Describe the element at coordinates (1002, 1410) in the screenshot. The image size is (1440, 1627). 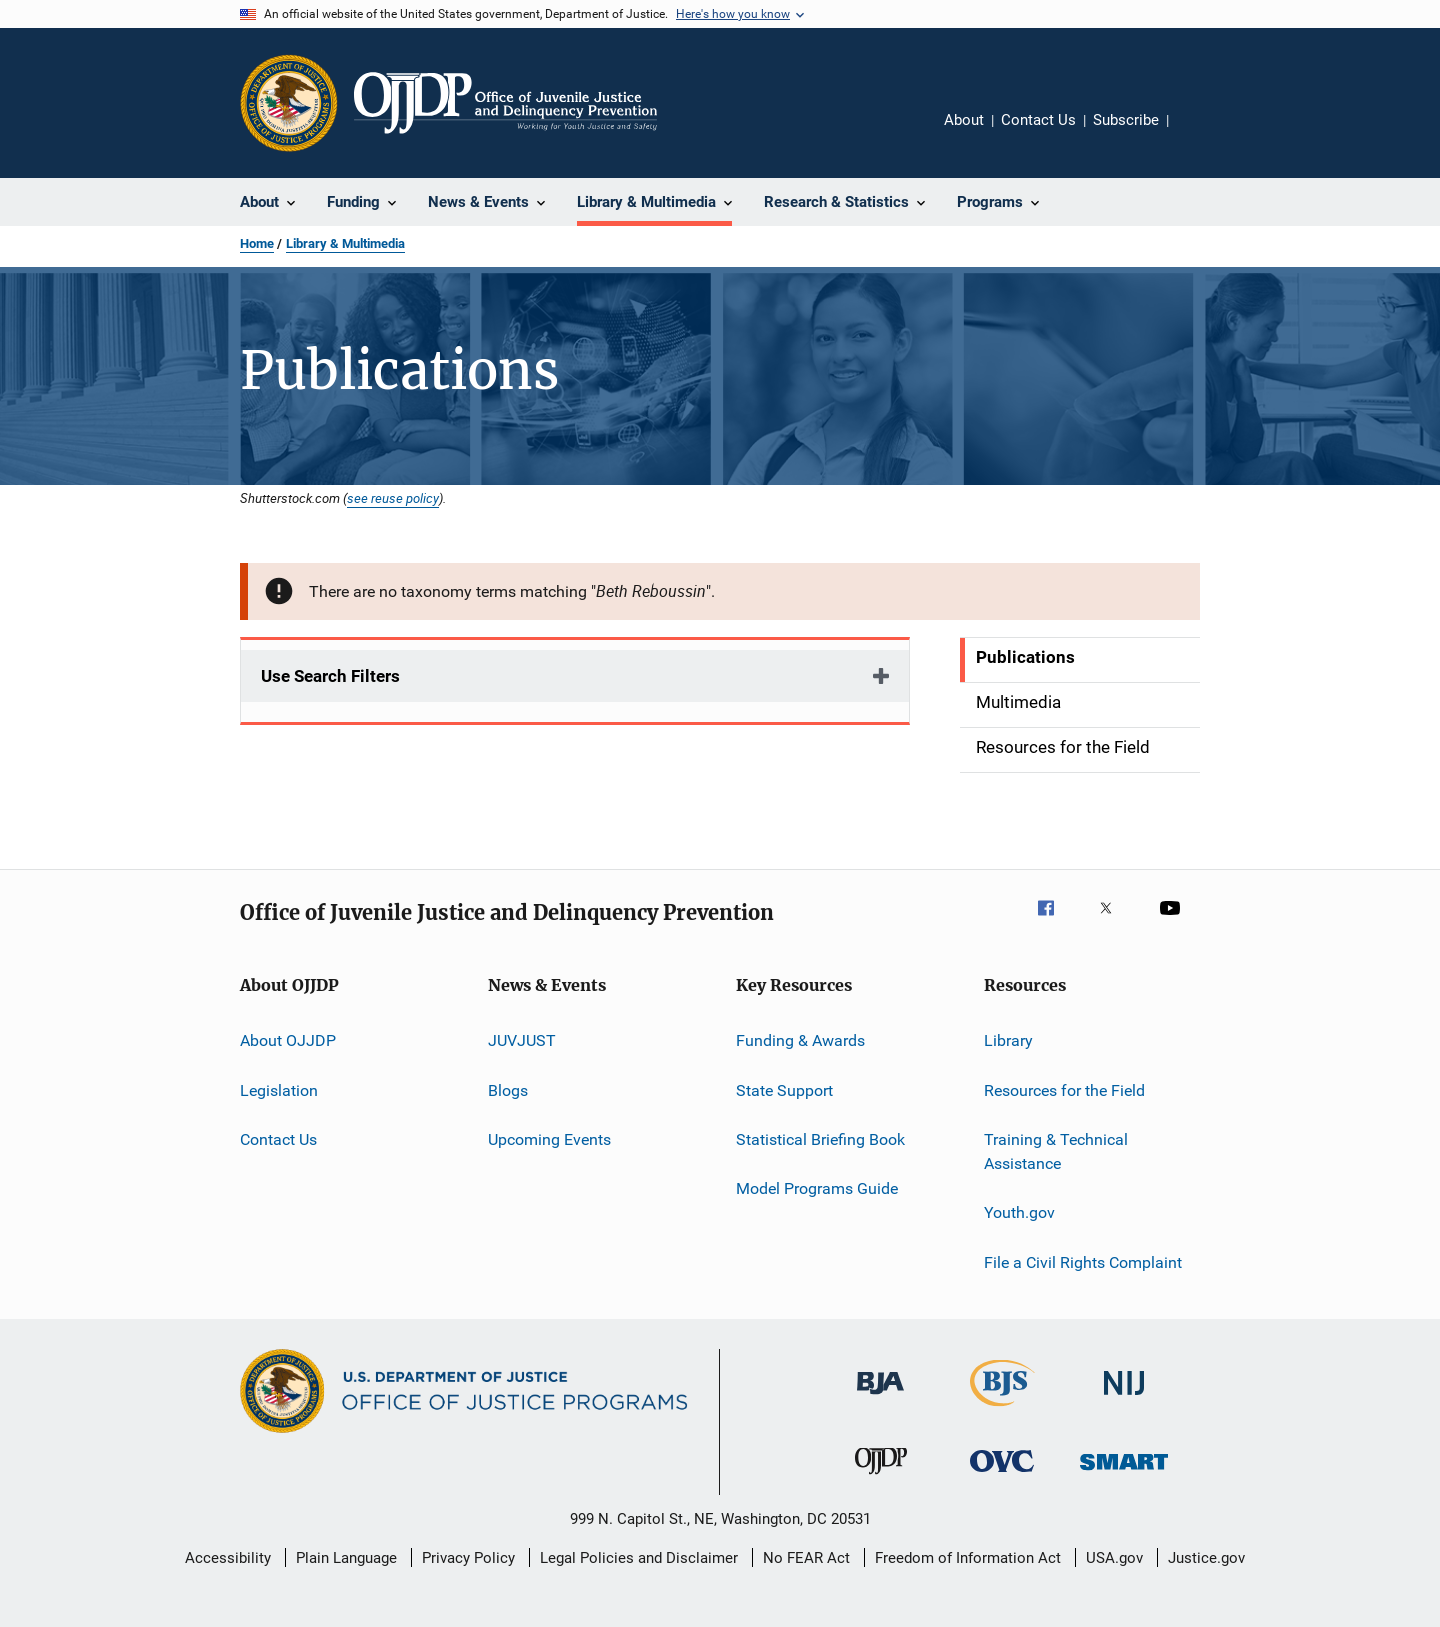
I see `[Bureau of Justice Statistics]` at that location.